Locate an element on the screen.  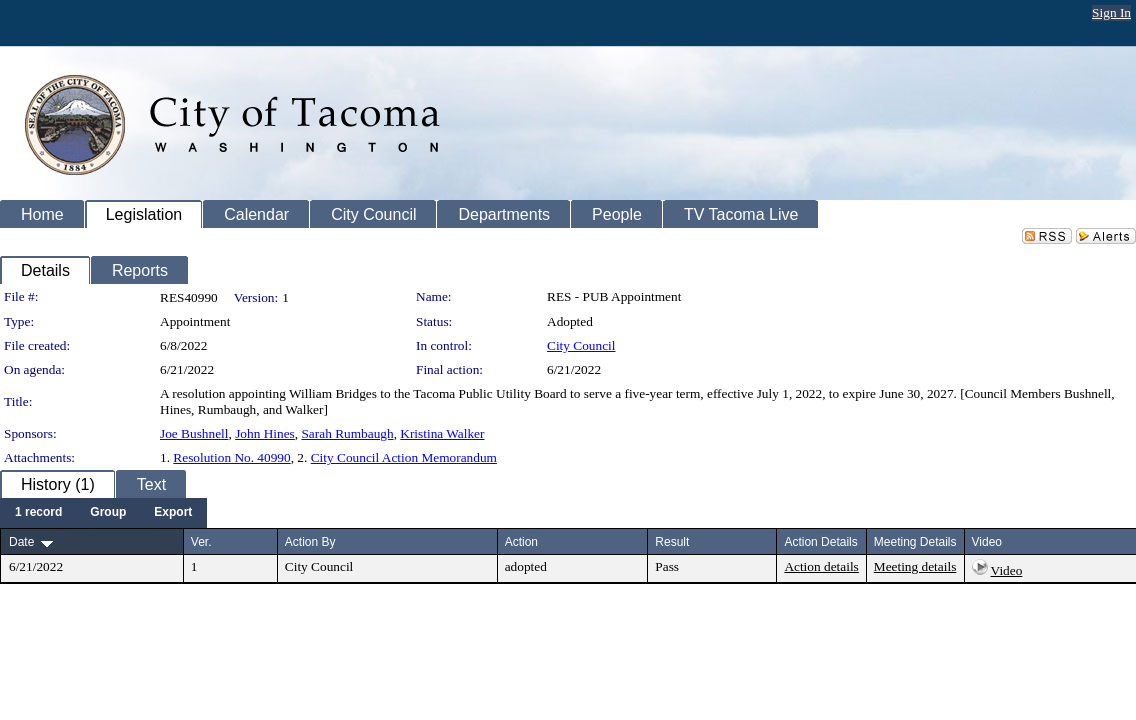
Resolution No. 40990 is located at coordinates (231, 457).